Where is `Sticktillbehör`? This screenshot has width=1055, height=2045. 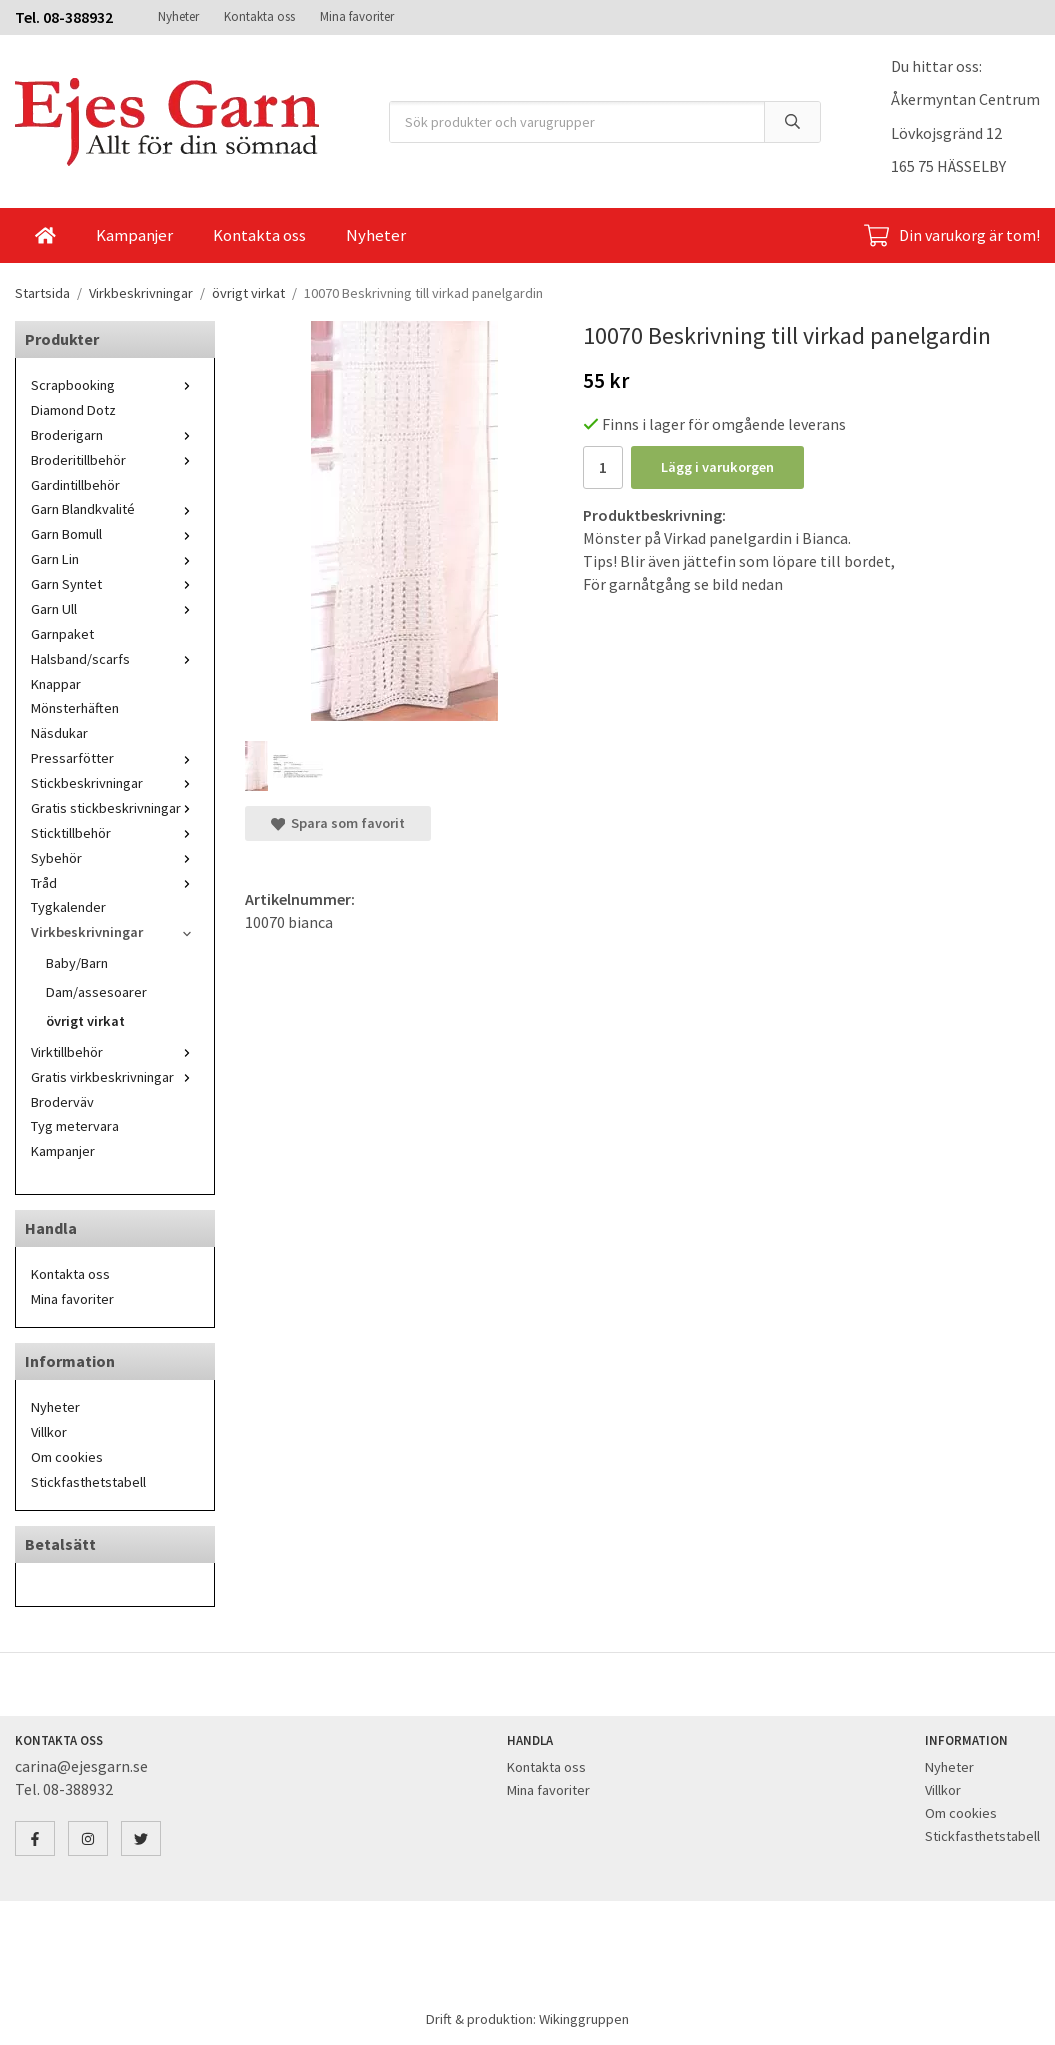 Sticktillbehör is located at coordinates (115, 833).